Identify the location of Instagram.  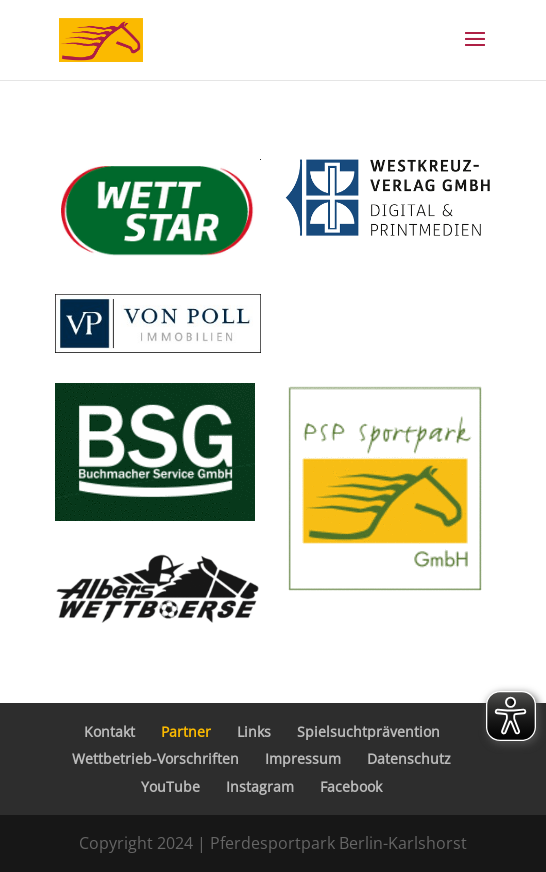
(260, 786).